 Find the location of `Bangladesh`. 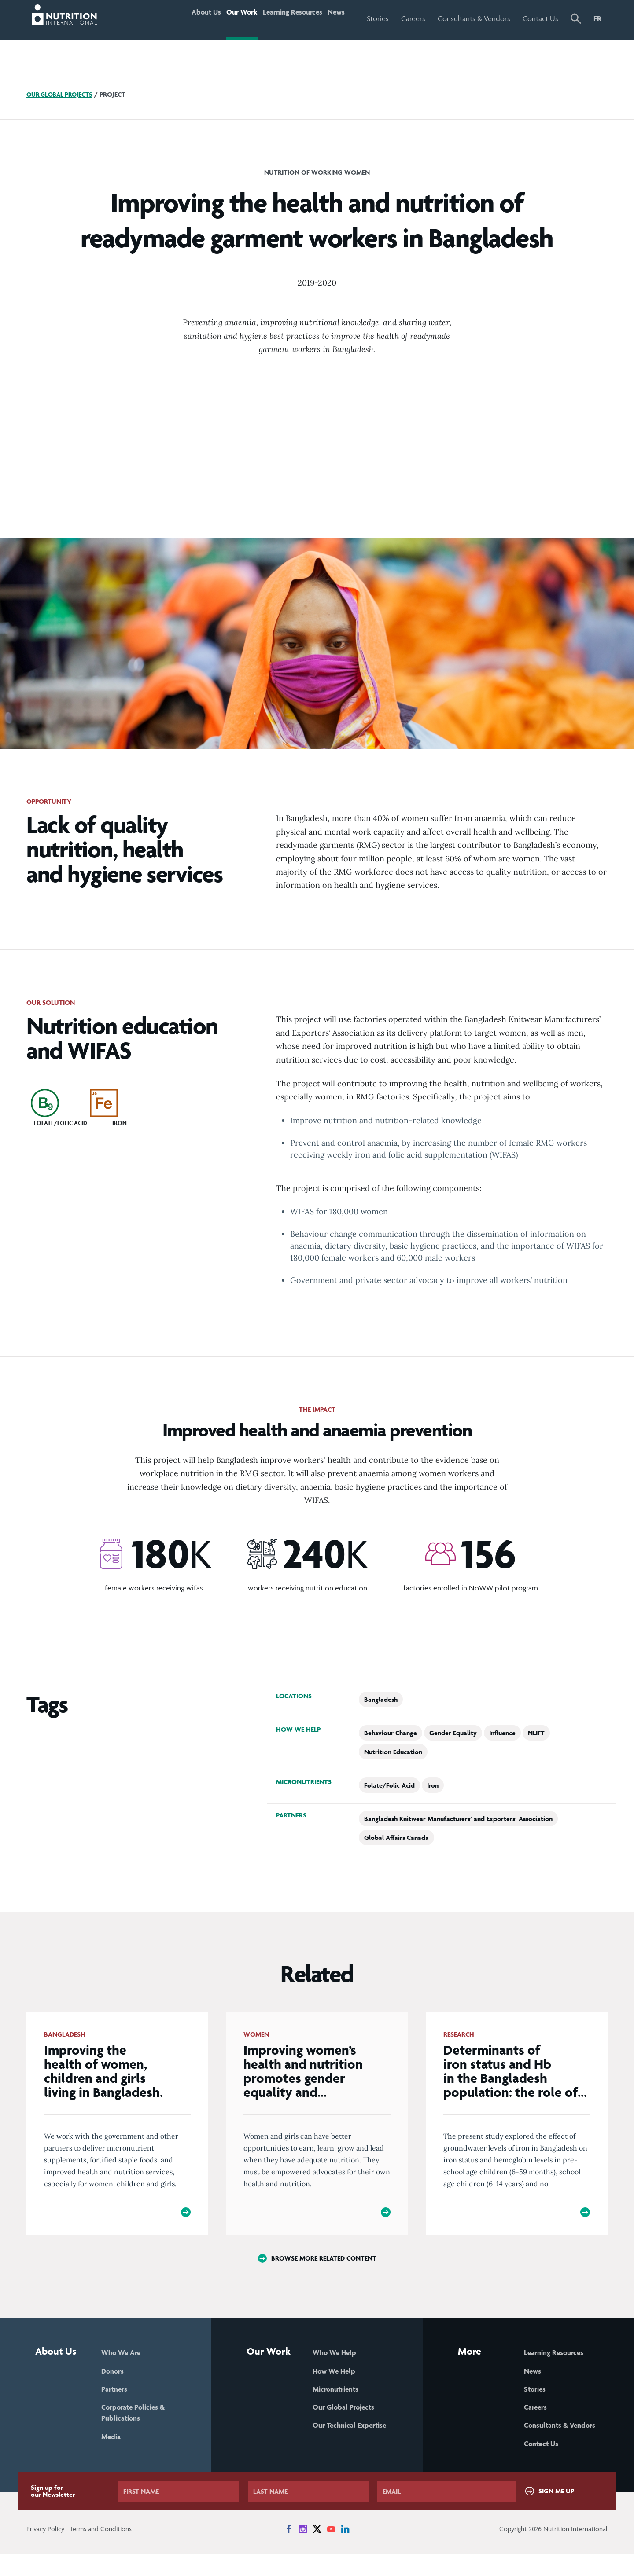

Bangladesh is located at coordinates (381, 1699).